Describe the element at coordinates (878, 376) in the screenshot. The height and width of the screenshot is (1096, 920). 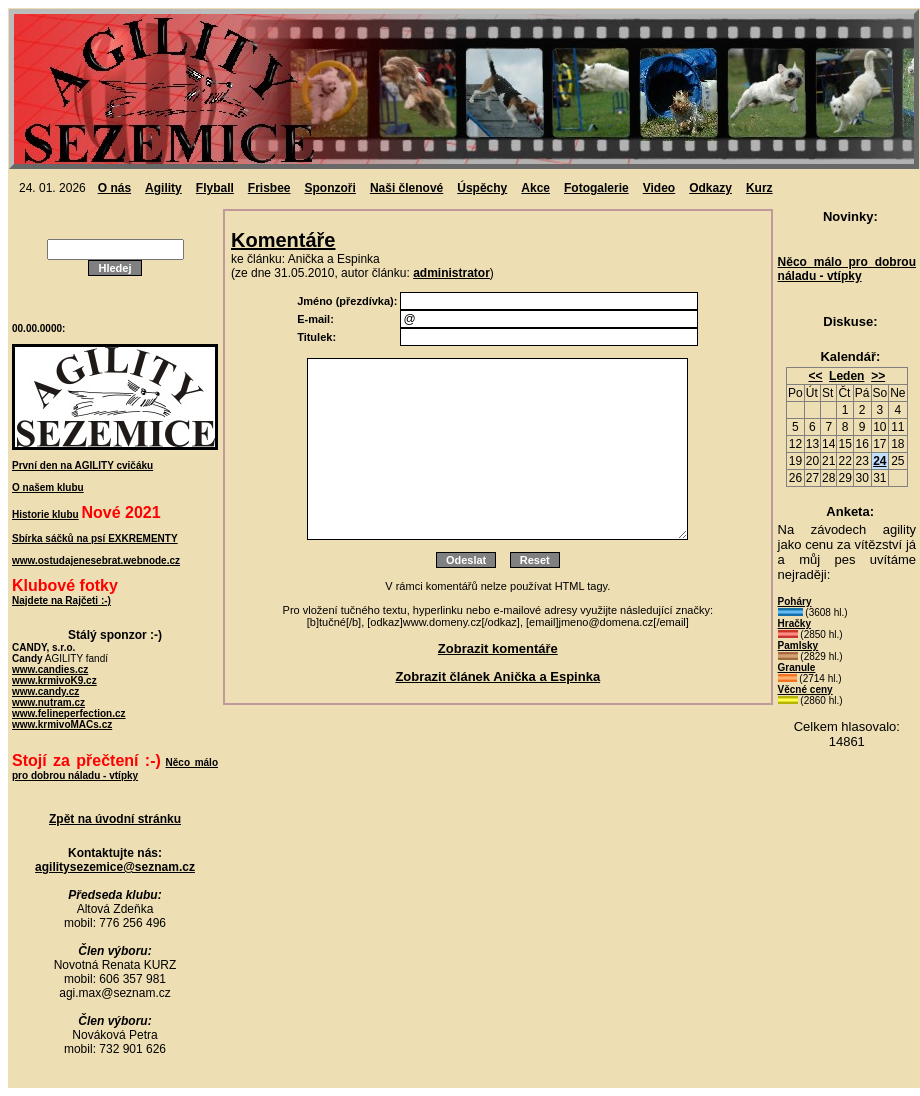
I see `>>` at that location.